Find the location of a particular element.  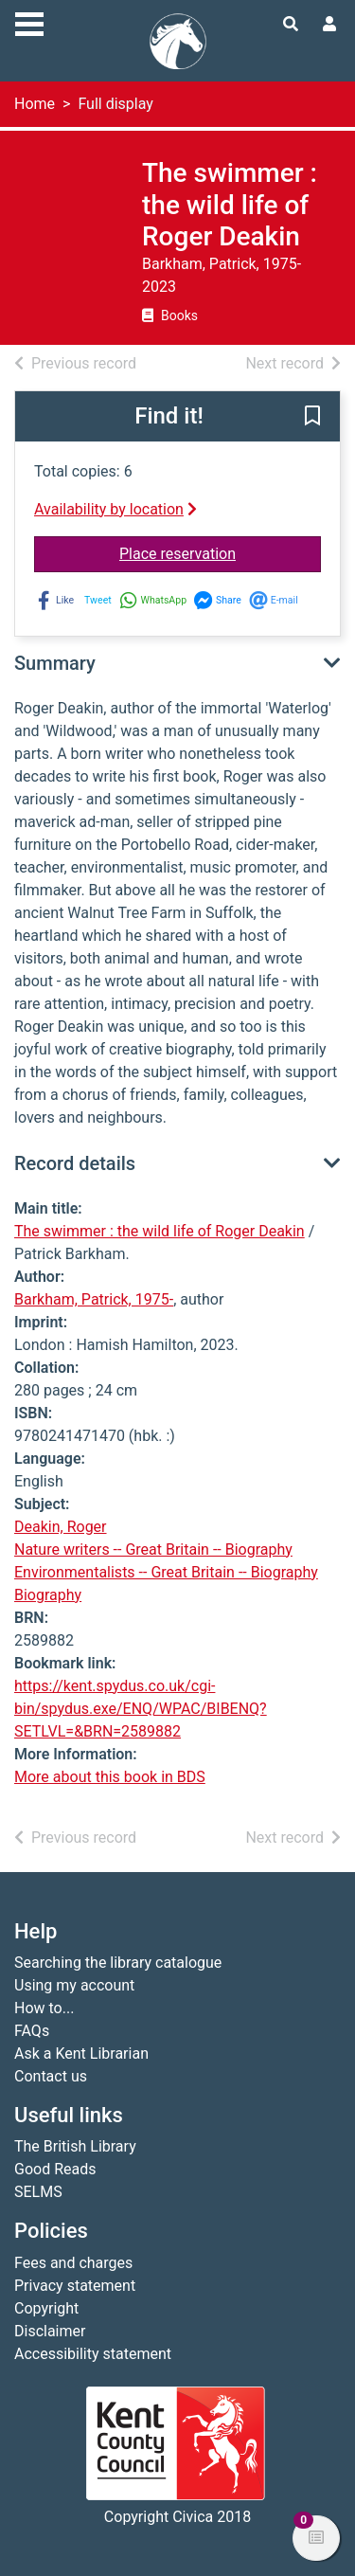

Contact us is located at coordinates (50, 2076).